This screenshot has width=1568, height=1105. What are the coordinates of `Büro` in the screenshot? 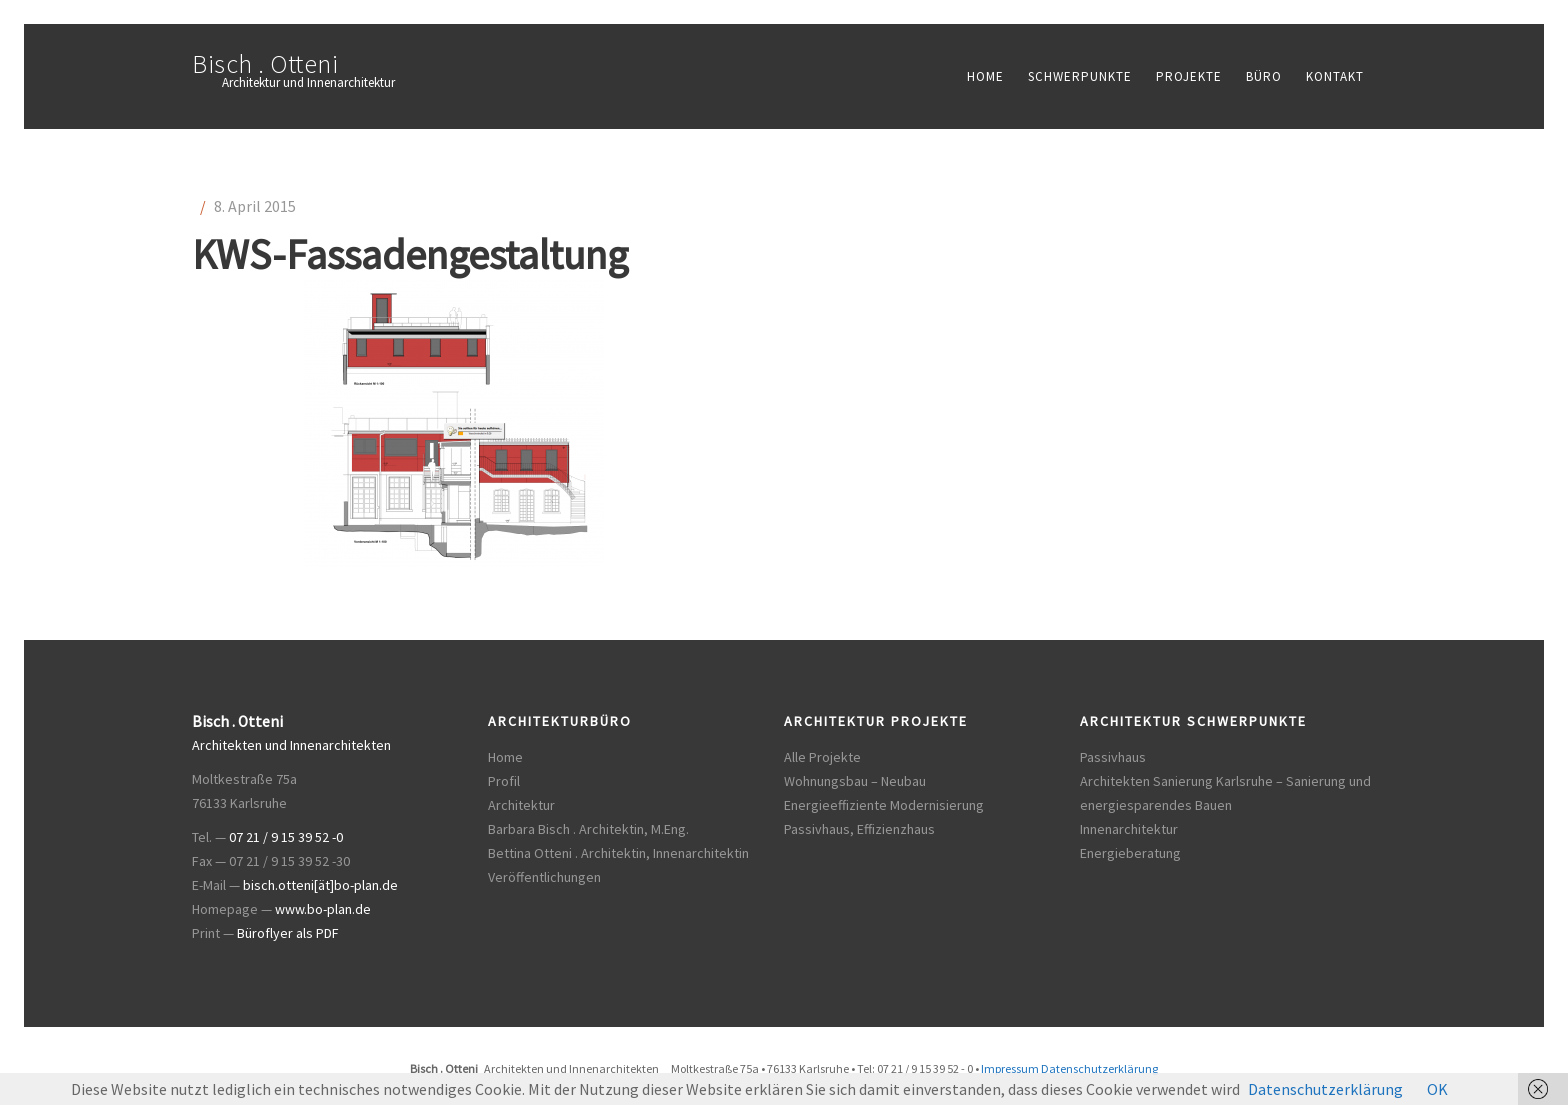 It's located at (1264, 76).